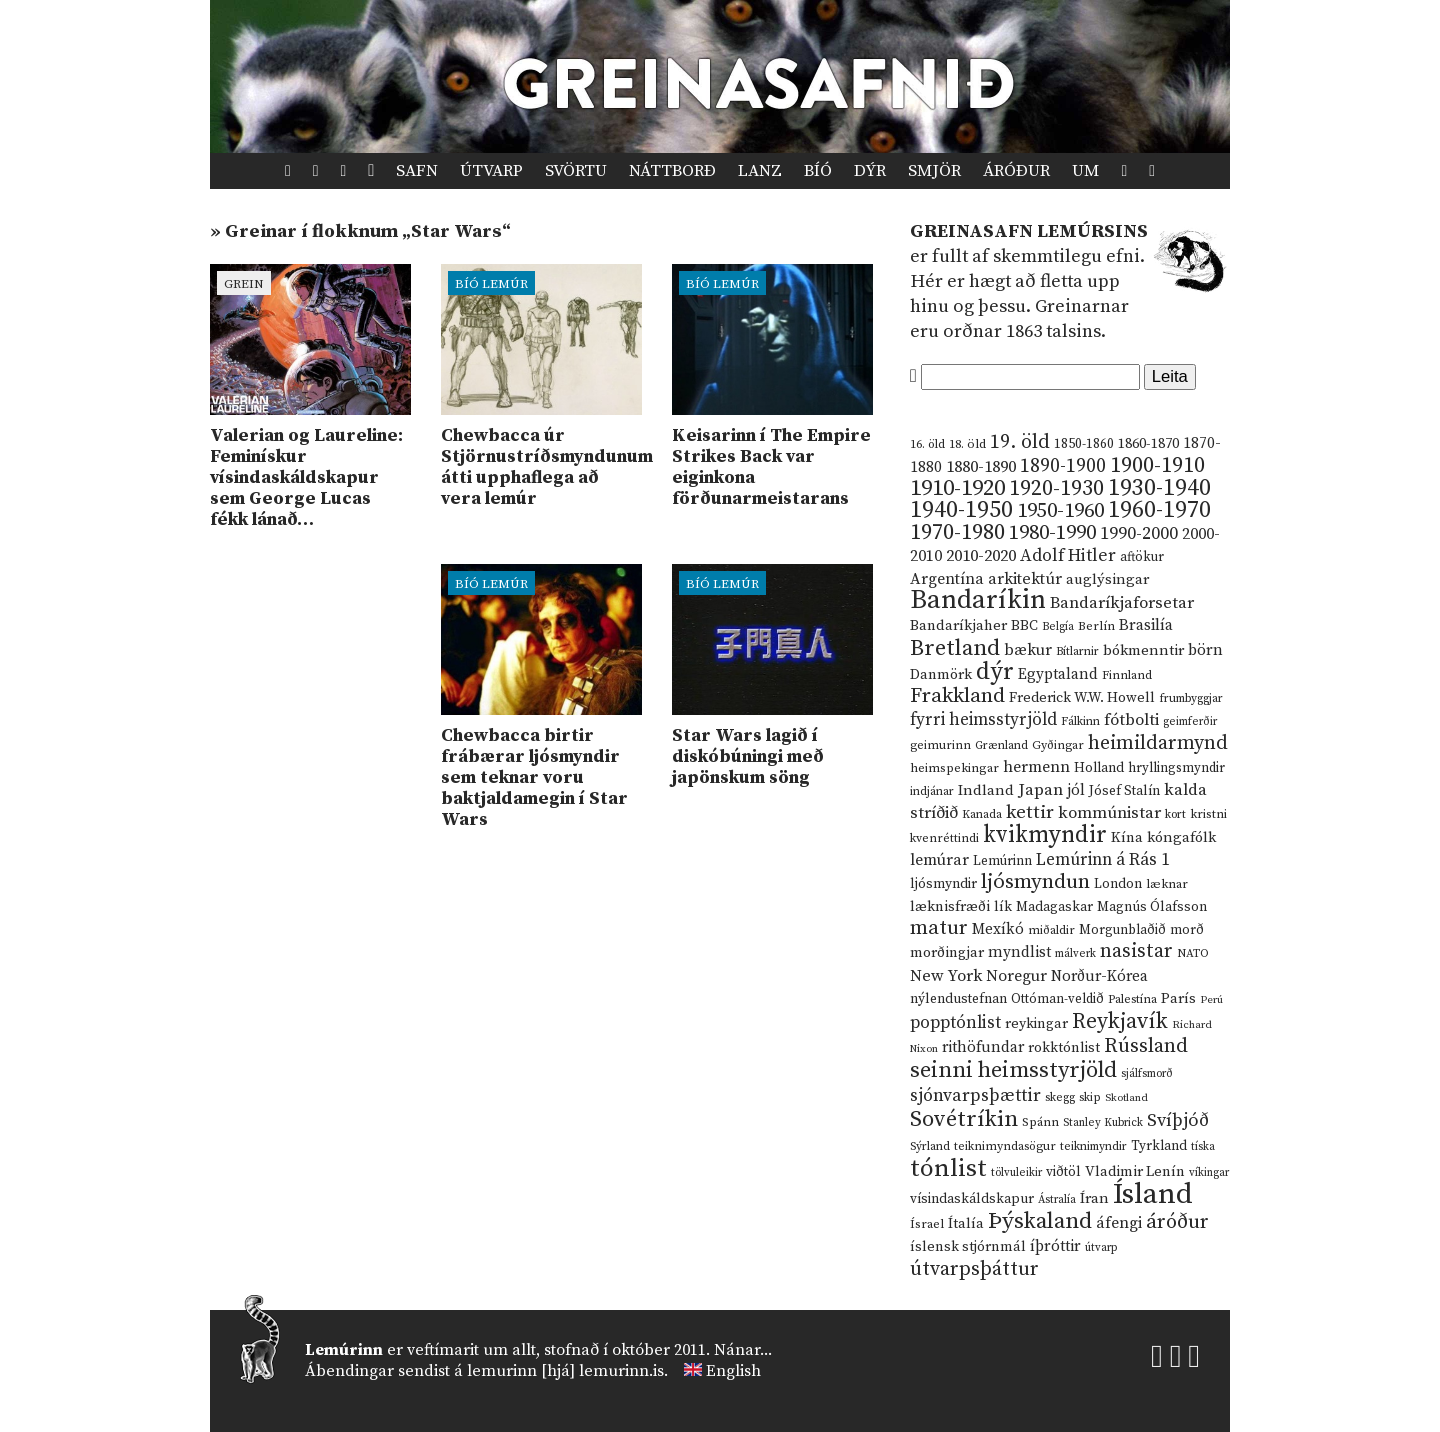 This screenshot has height=1432, width=1440. I want to click on 1850-1860 [1850-1860 (14 hlutir)], so click(1084, 444).